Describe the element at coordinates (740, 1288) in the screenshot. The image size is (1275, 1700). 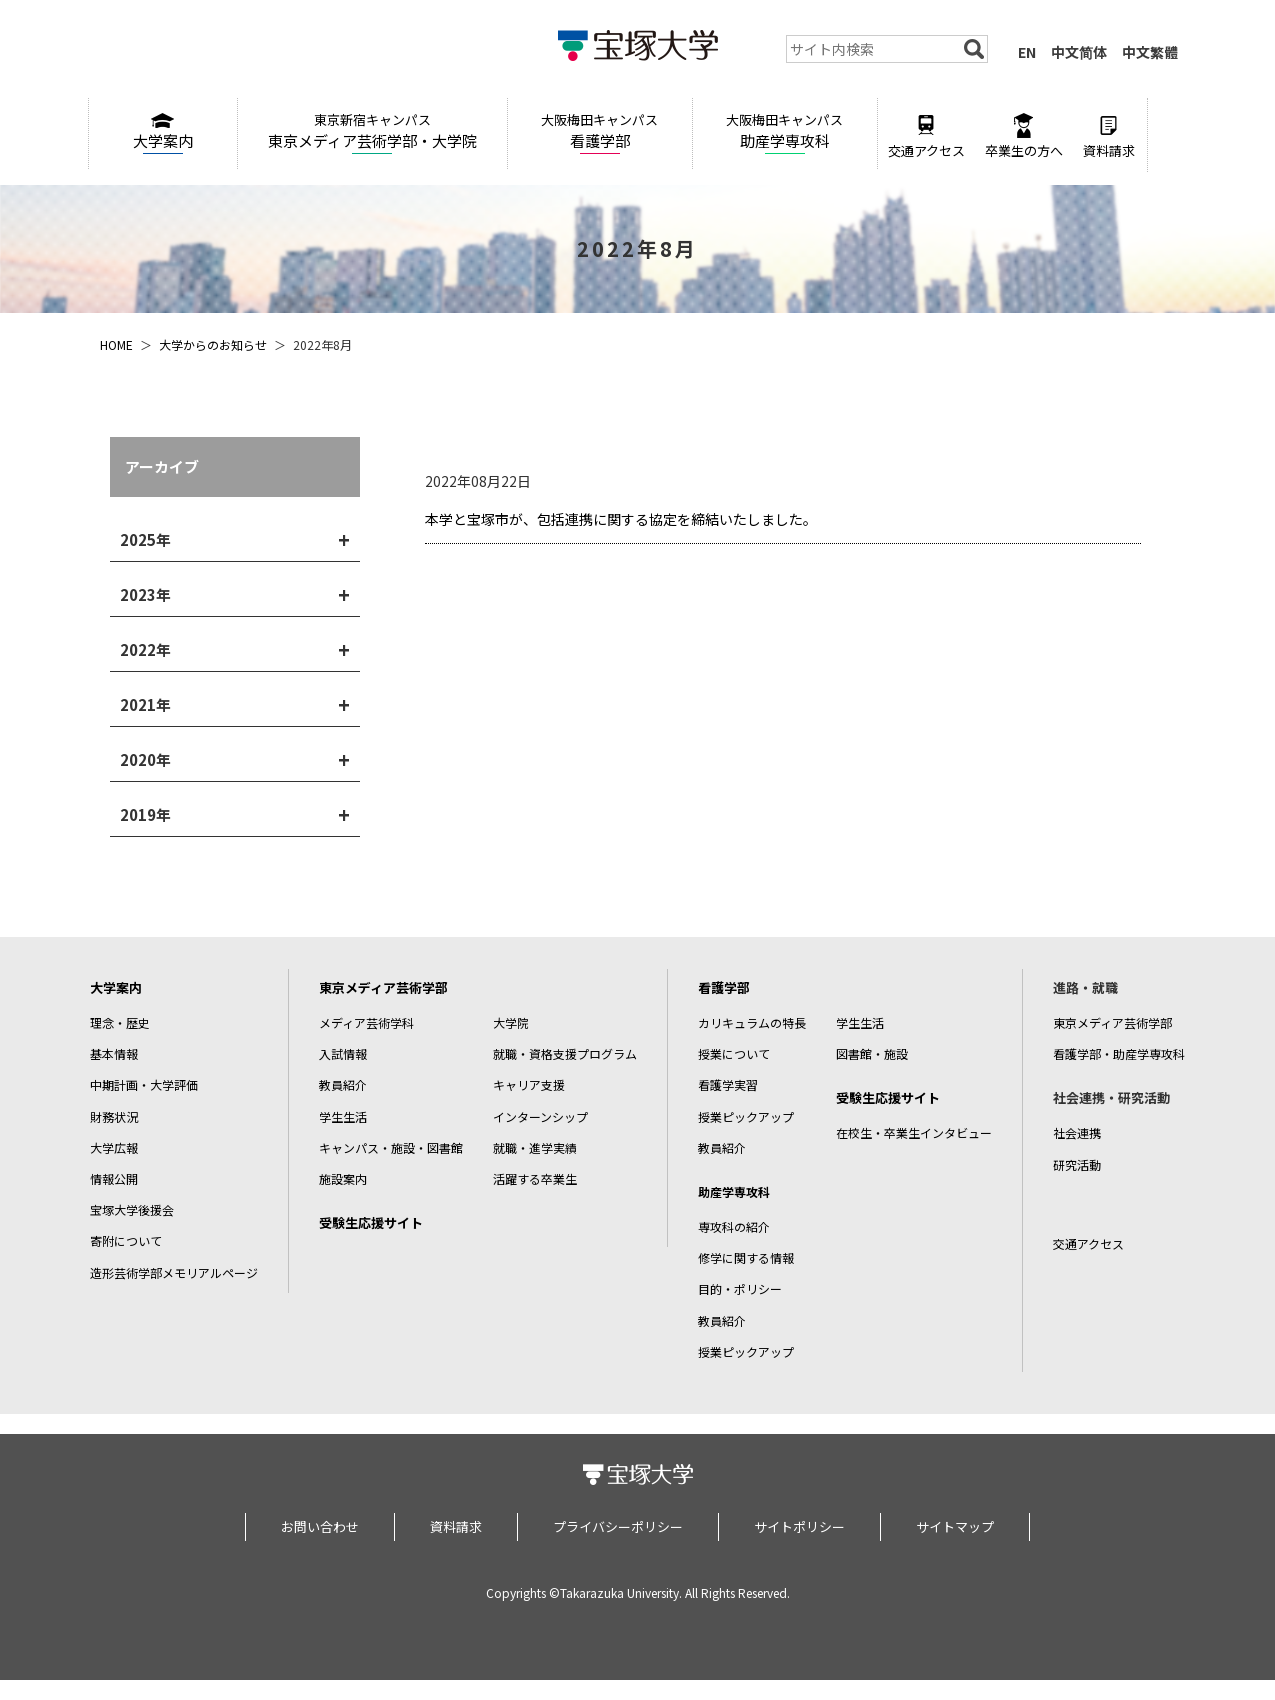
I see `目的・ポリシー` at that location.